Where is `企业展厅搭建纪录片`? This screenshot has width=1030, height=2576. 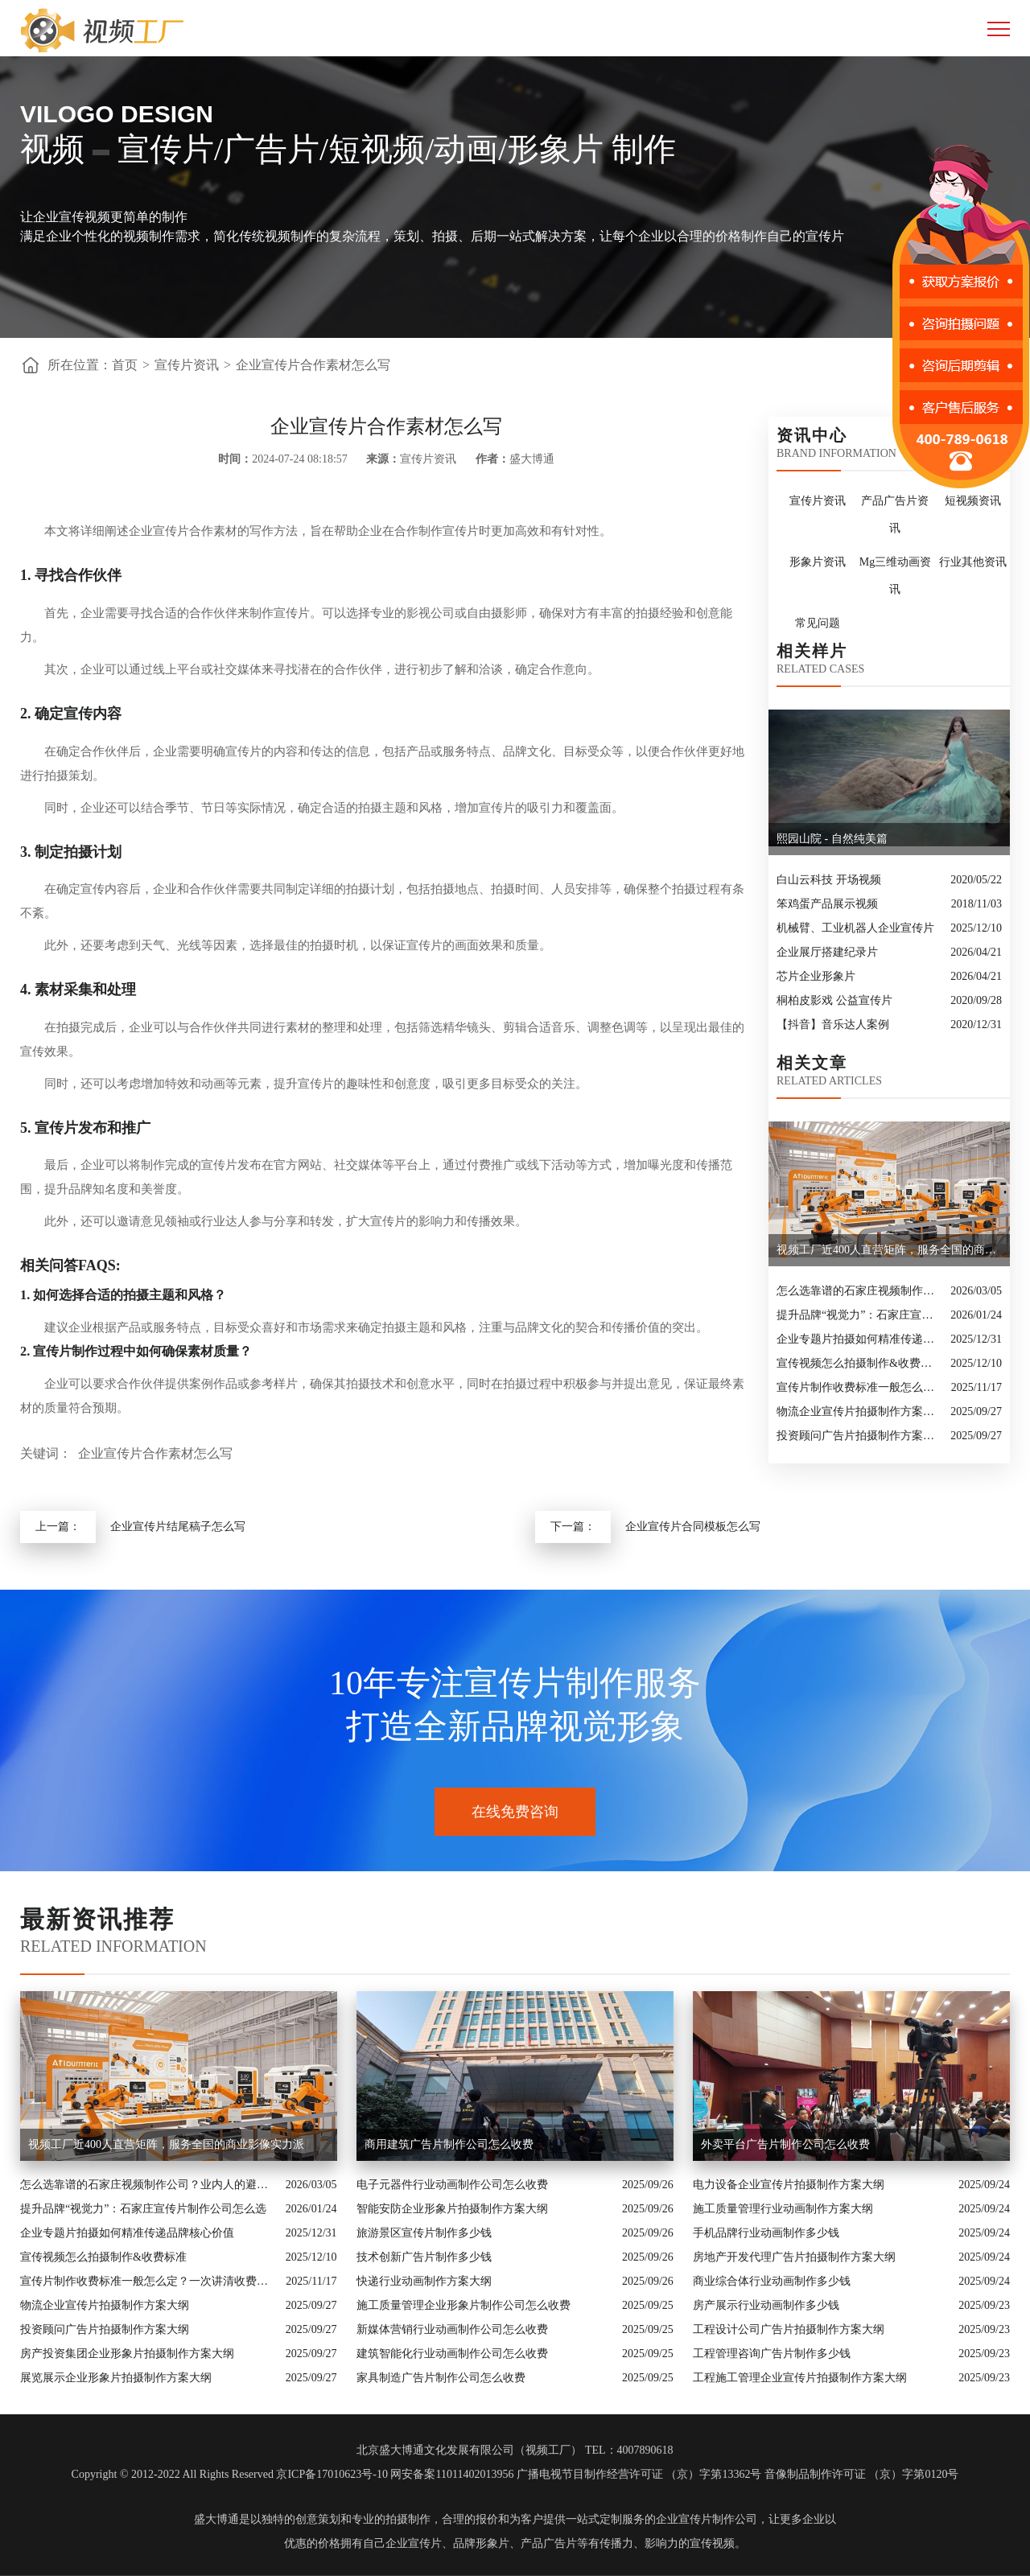
企业展厅搭建纪录片 is located at coordinates (827, 952).